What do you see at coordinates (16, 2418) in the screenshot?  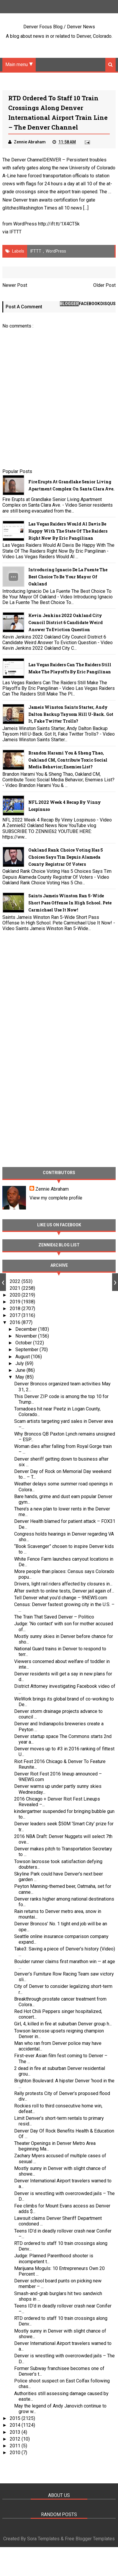 I see `2015` at bounding box center [16, 2418].